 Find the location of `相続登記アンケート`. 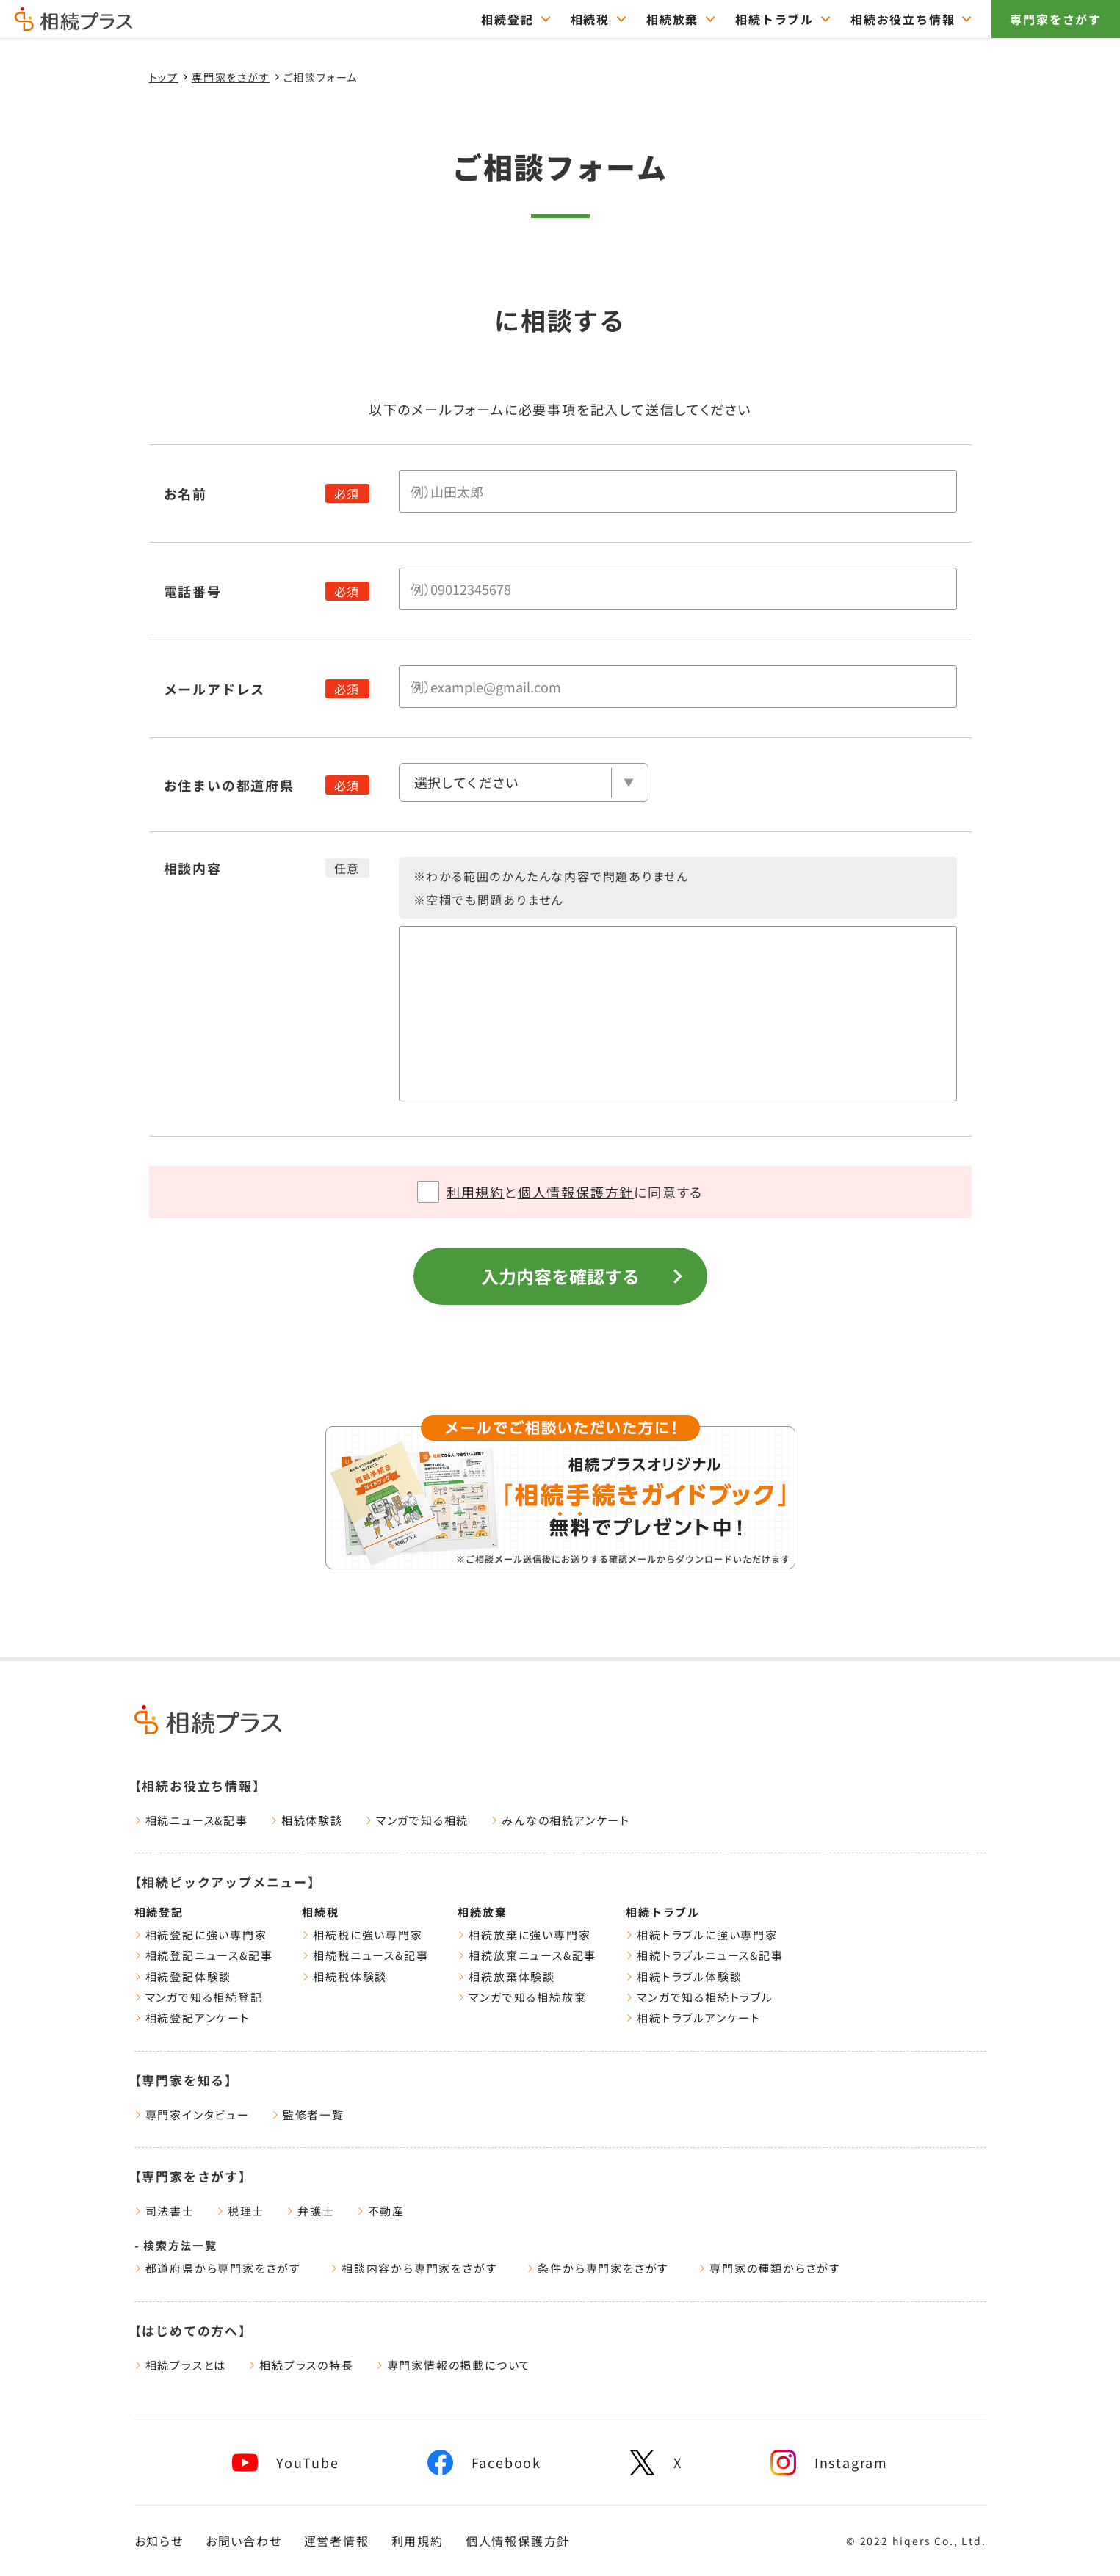

相続登記アンケート is located at coordinates (192, 2017).